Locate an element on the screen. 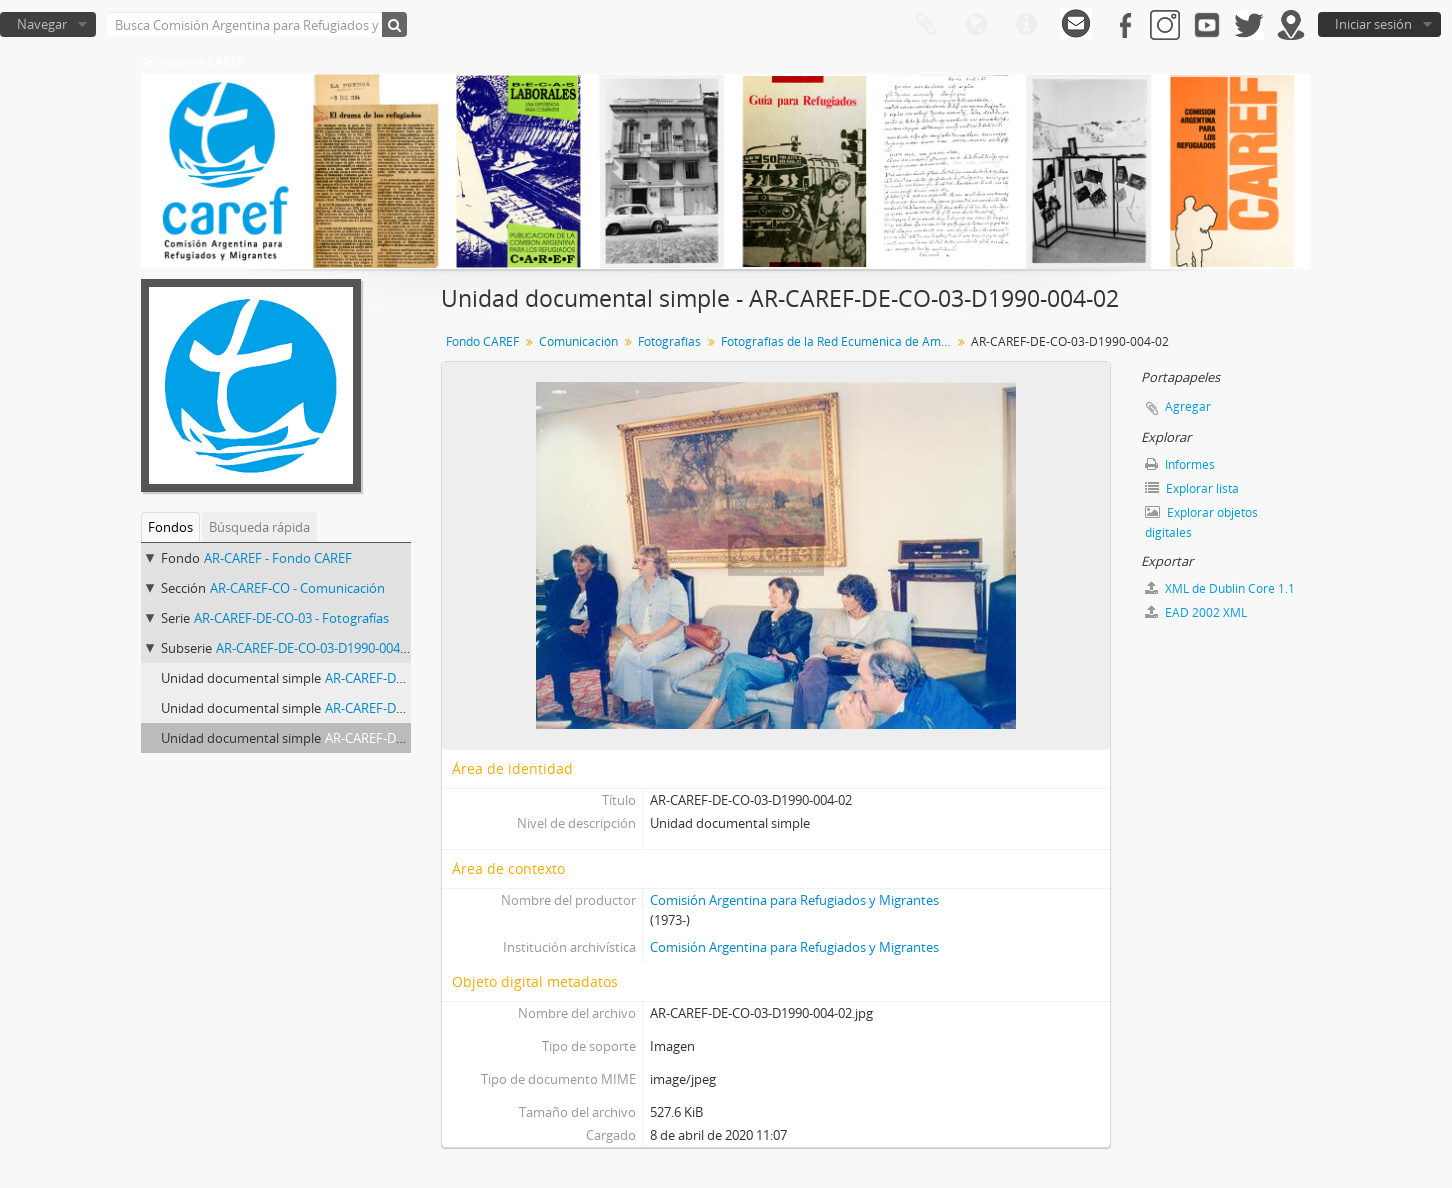 Image resolution: width=1452 pixels, height=1188 pixels. Fotografías de la Red Ecuménica de América del Sur en Santiago de Chile is located at coordinates (838, 341).